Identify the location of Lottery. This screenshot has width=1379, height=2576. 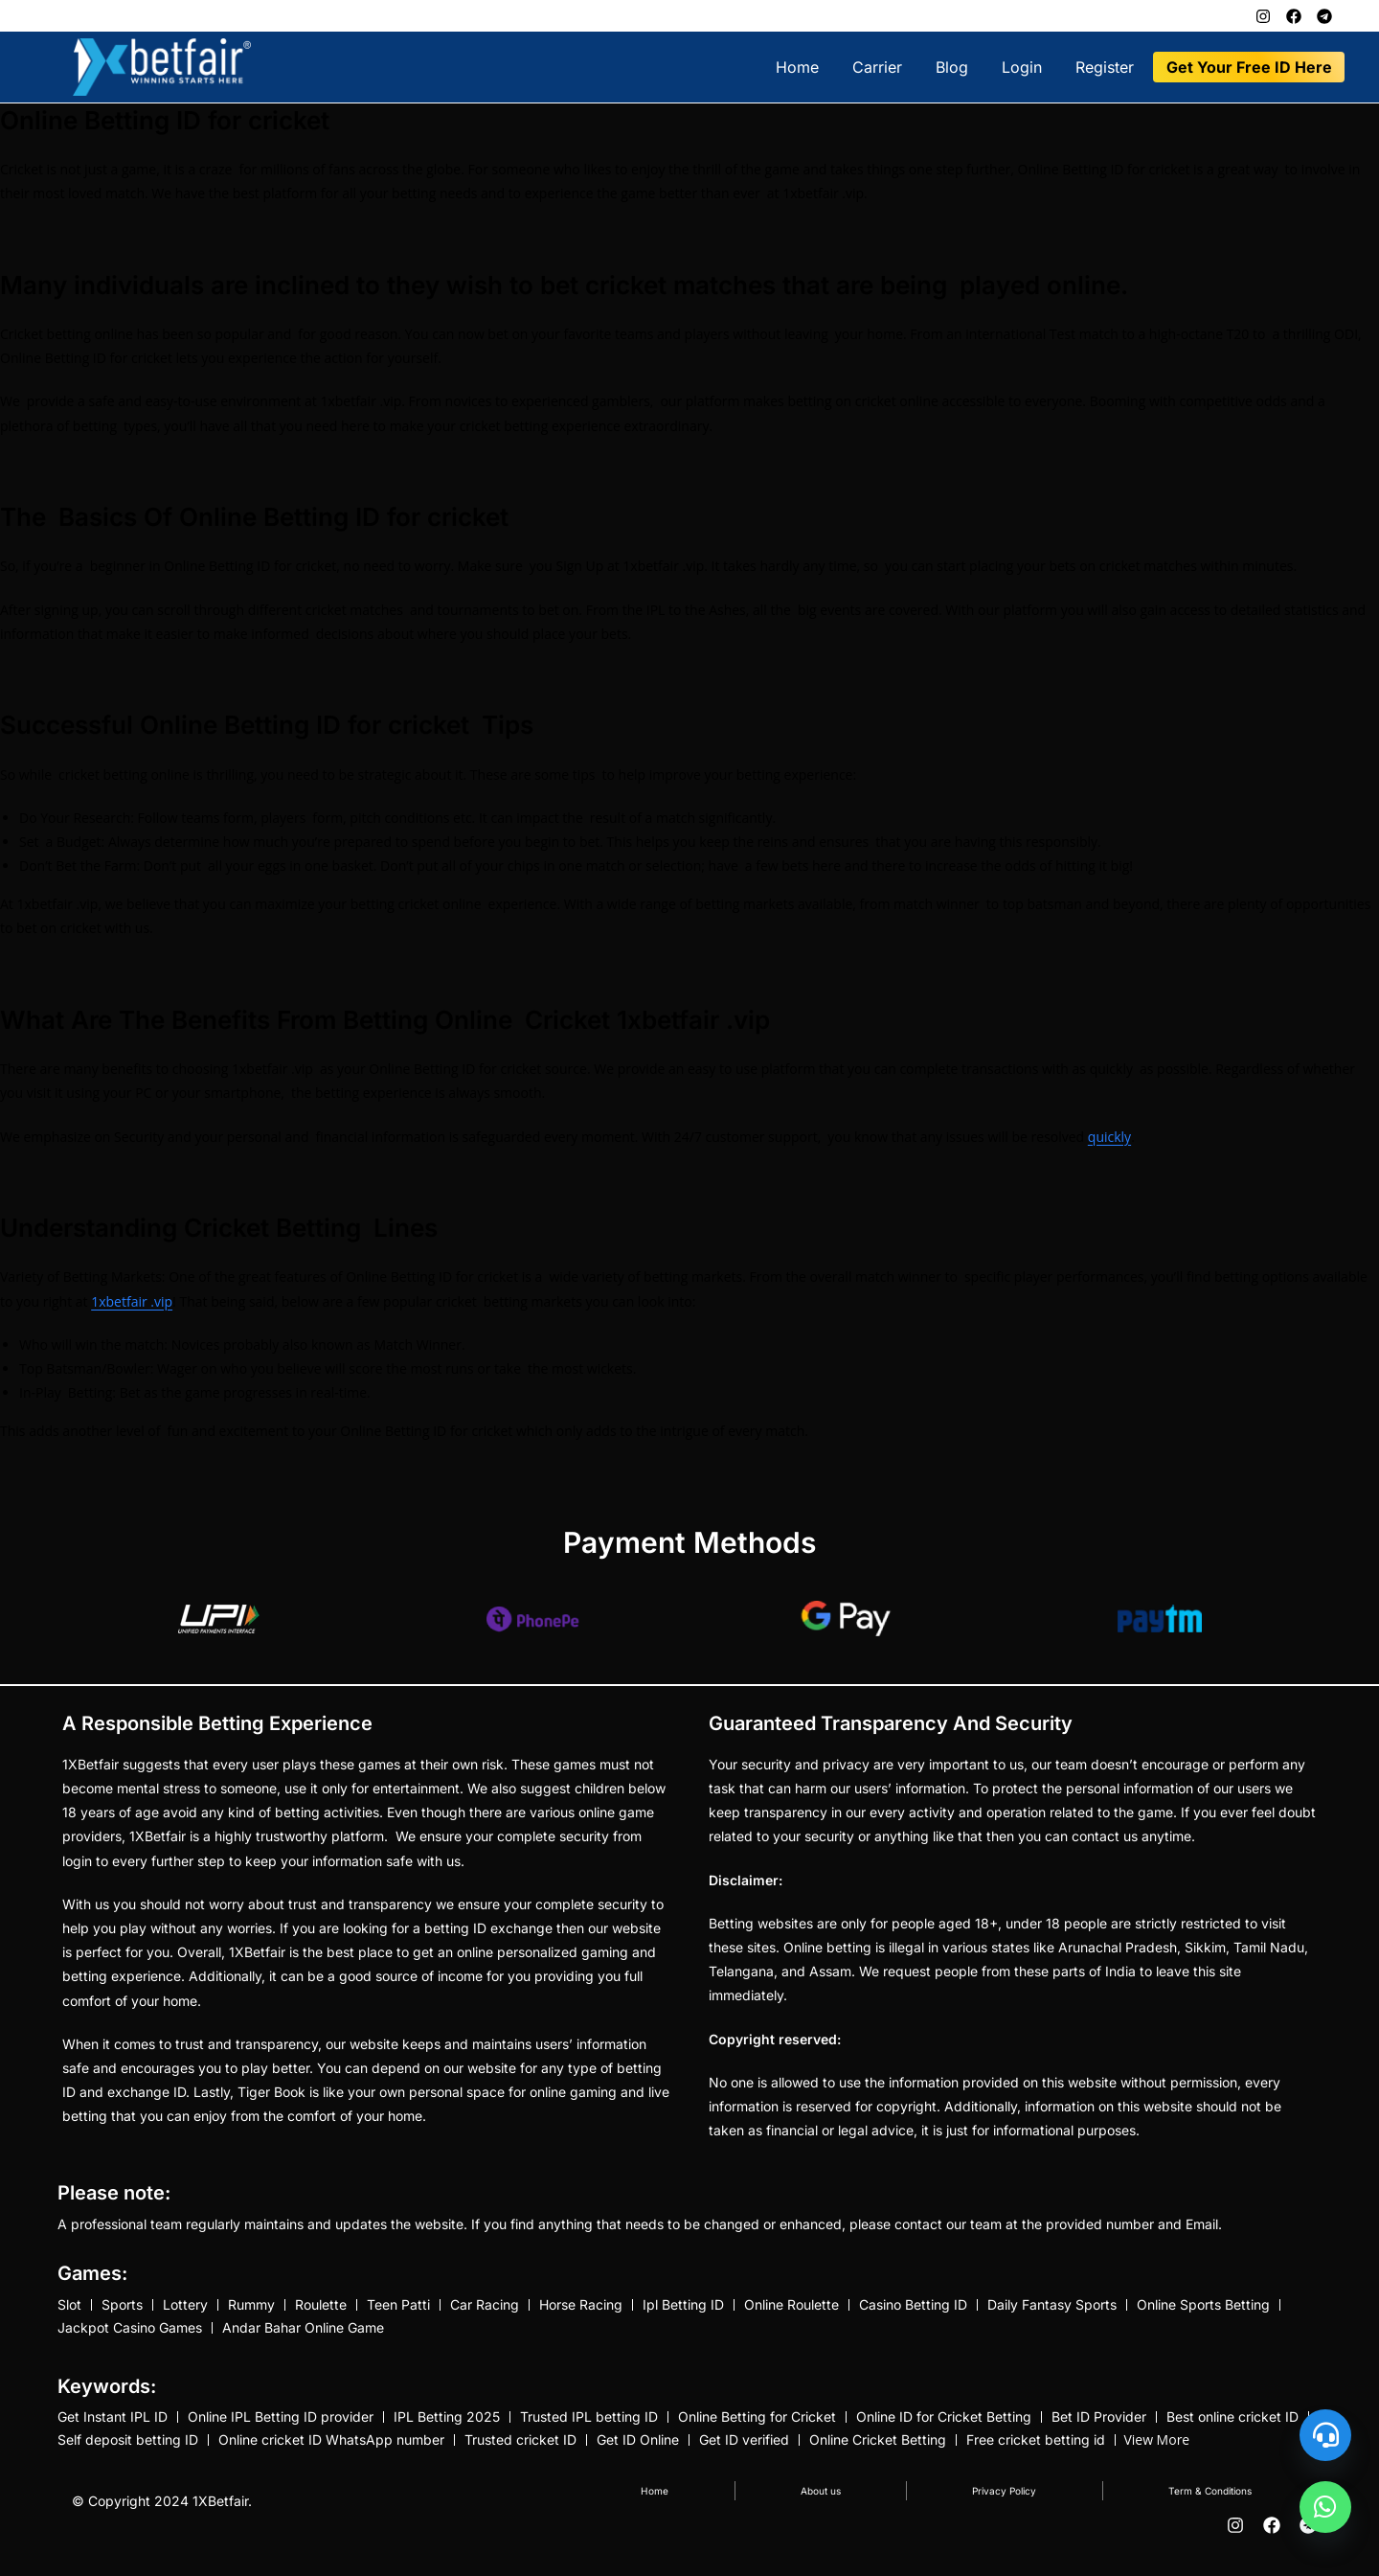
(185, 2305).